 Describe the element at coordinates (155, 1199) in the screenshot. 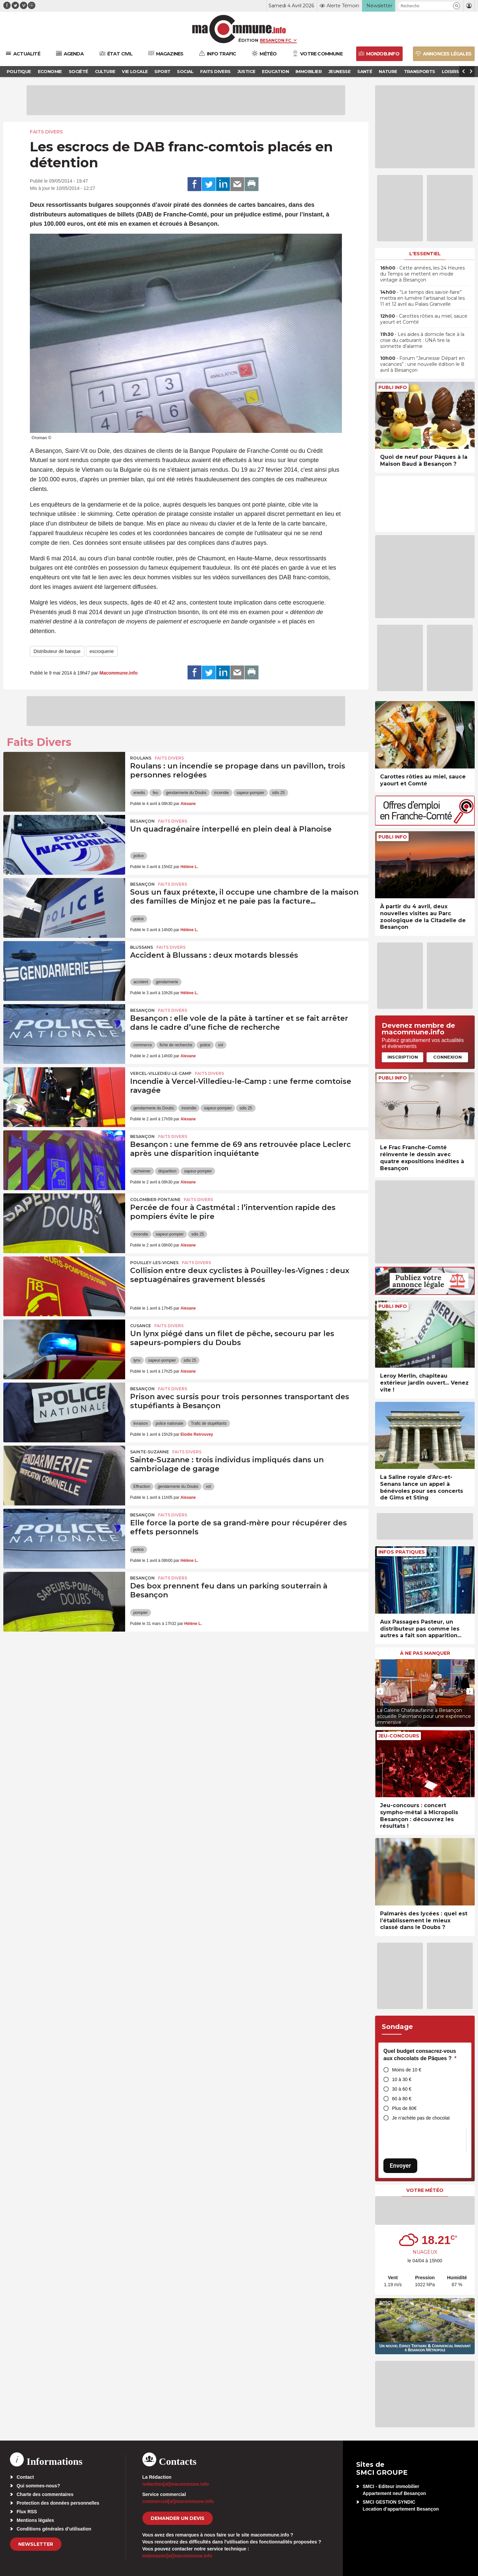

I see `Colombier-Fontaine` at that location.